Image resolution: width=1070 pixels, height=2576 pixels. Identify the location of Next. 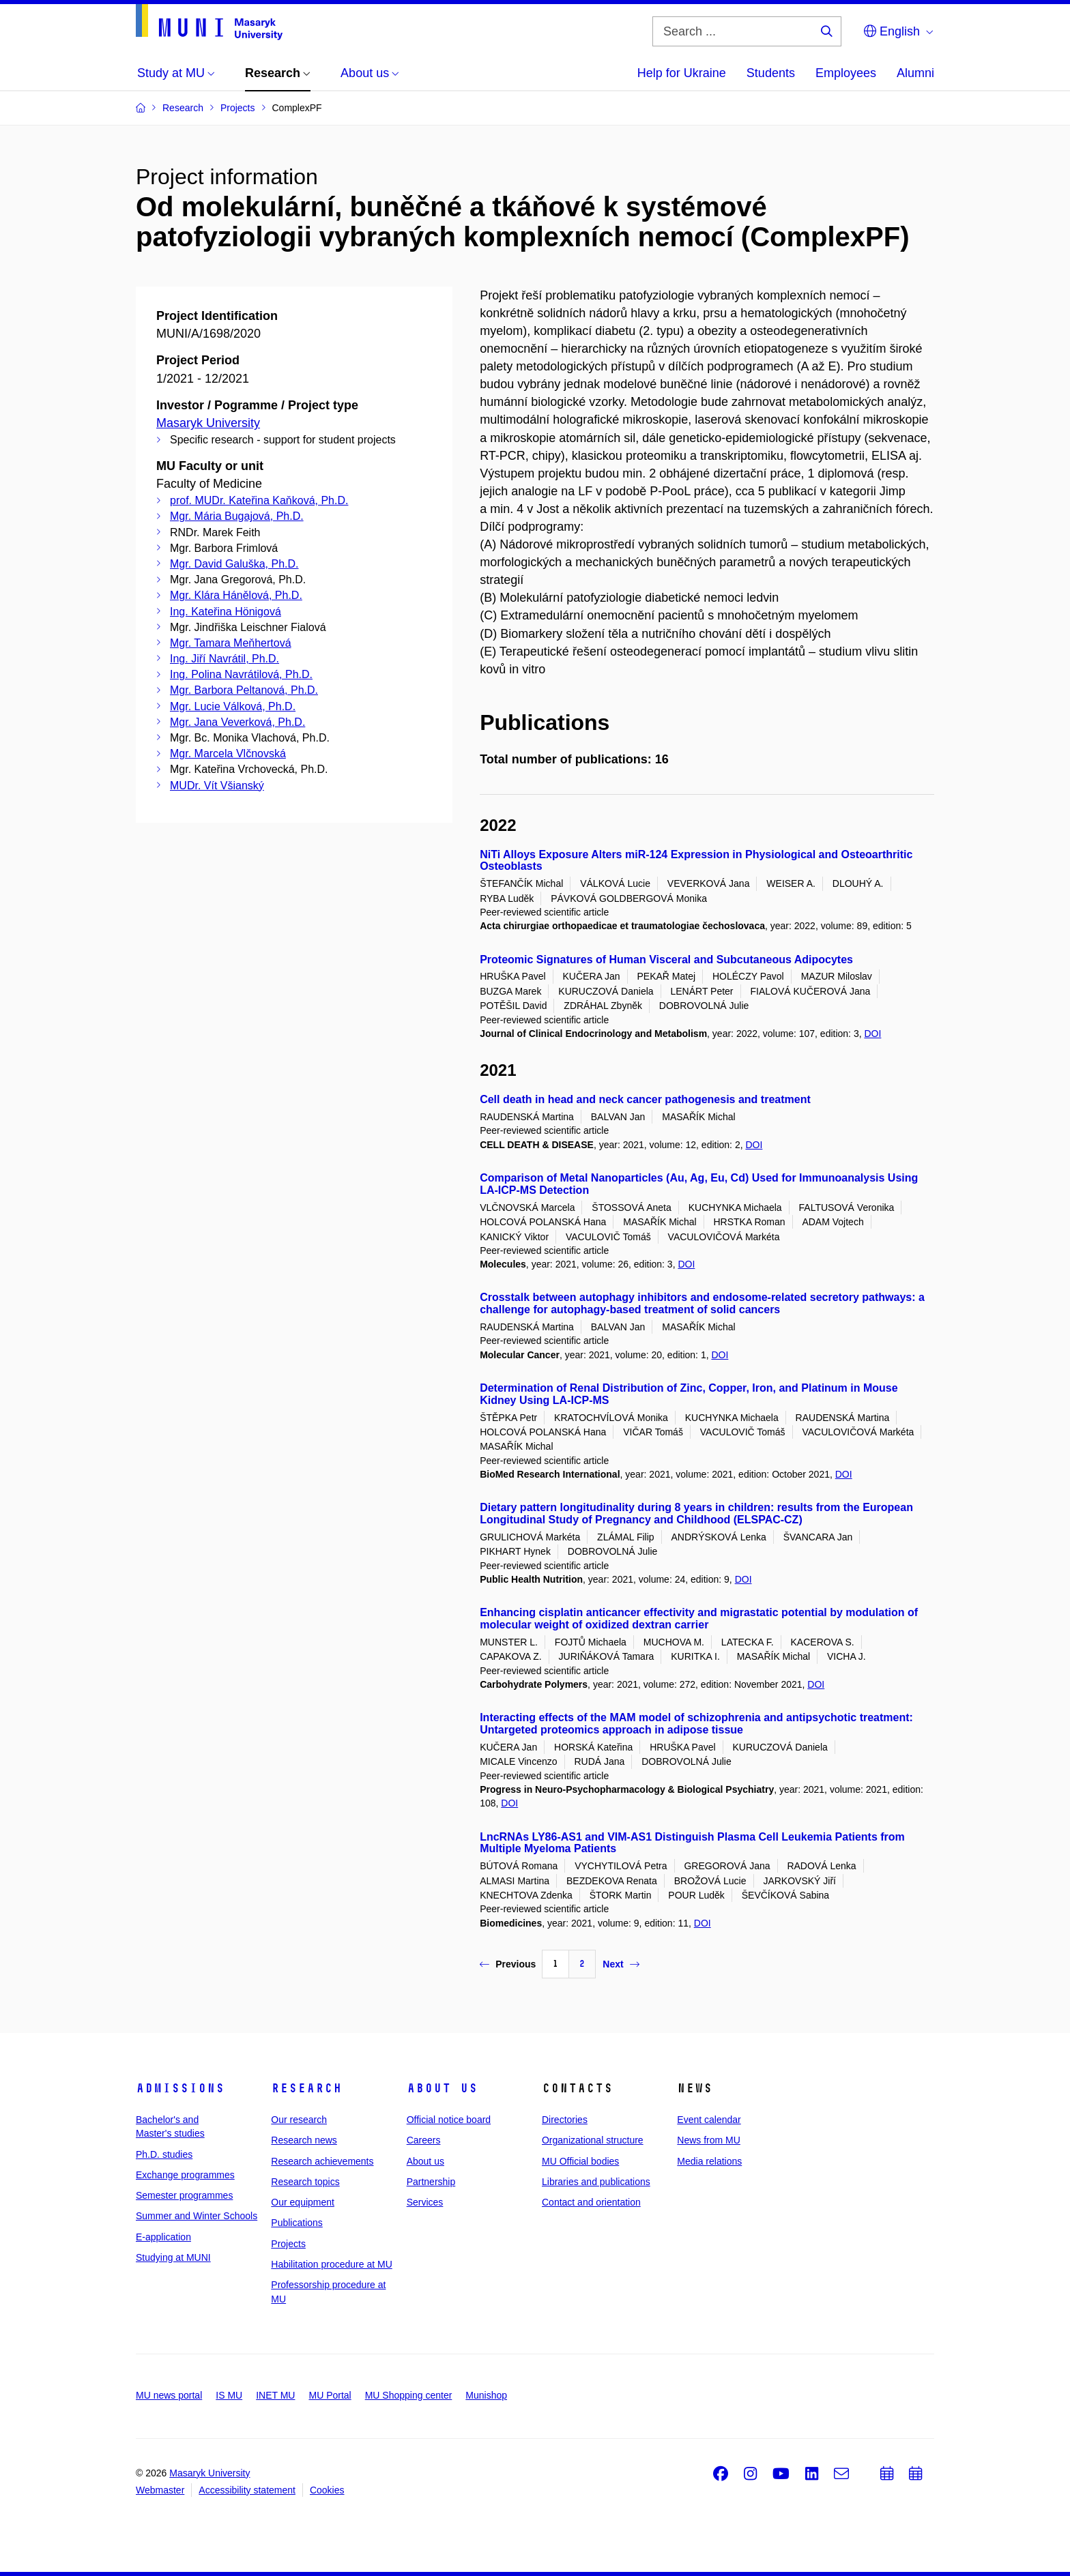
(621, 1964).